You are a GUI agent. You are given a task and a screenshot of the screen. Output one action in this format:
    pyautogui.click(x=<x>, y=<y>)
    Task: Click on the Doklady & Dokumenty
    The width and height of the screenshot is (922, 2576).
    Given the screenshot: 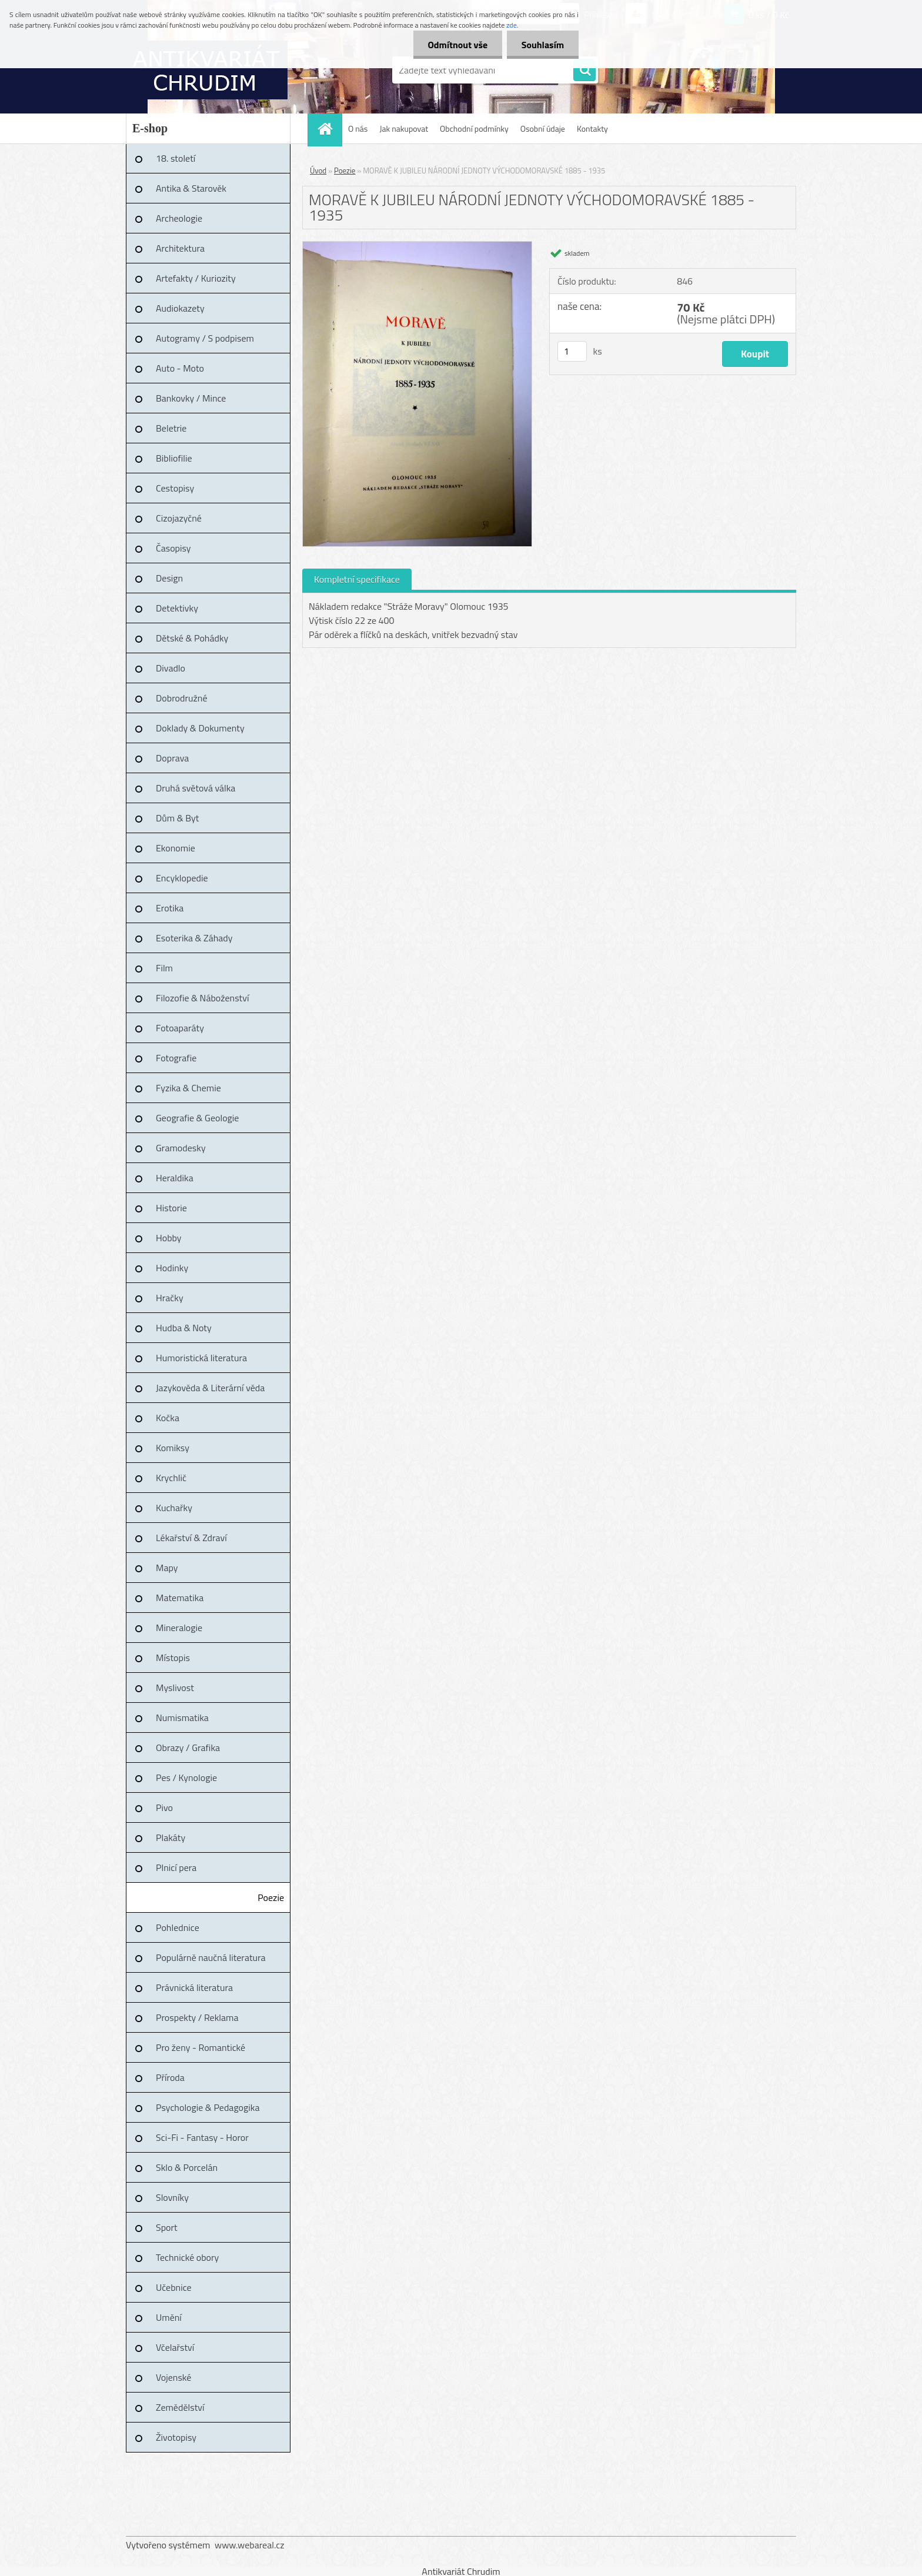 What is the action you would take?
    pyautogui.click(x=200, y=728)
    